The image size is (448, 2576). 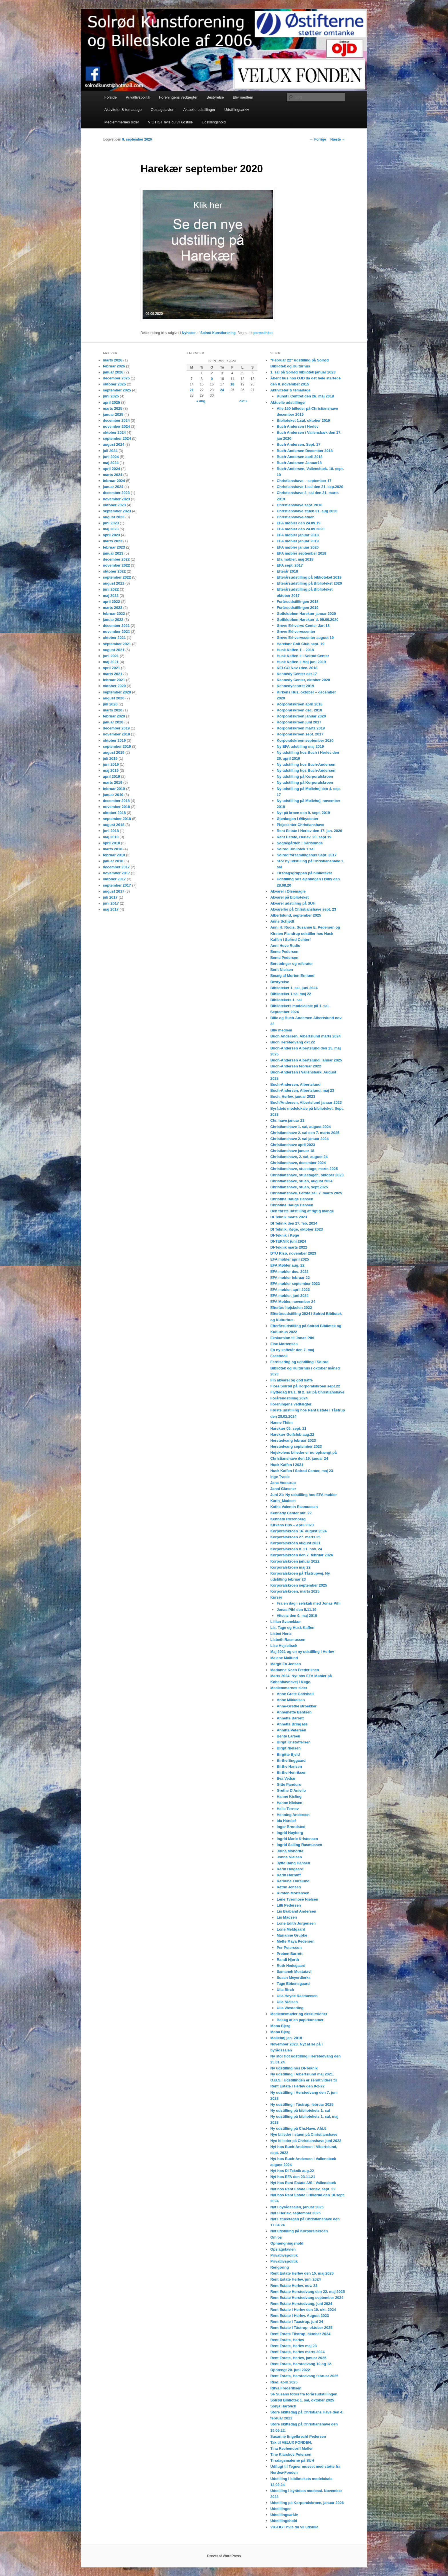 I want to click on Sognegården i Karlslunde, so click(x=300, y=843).